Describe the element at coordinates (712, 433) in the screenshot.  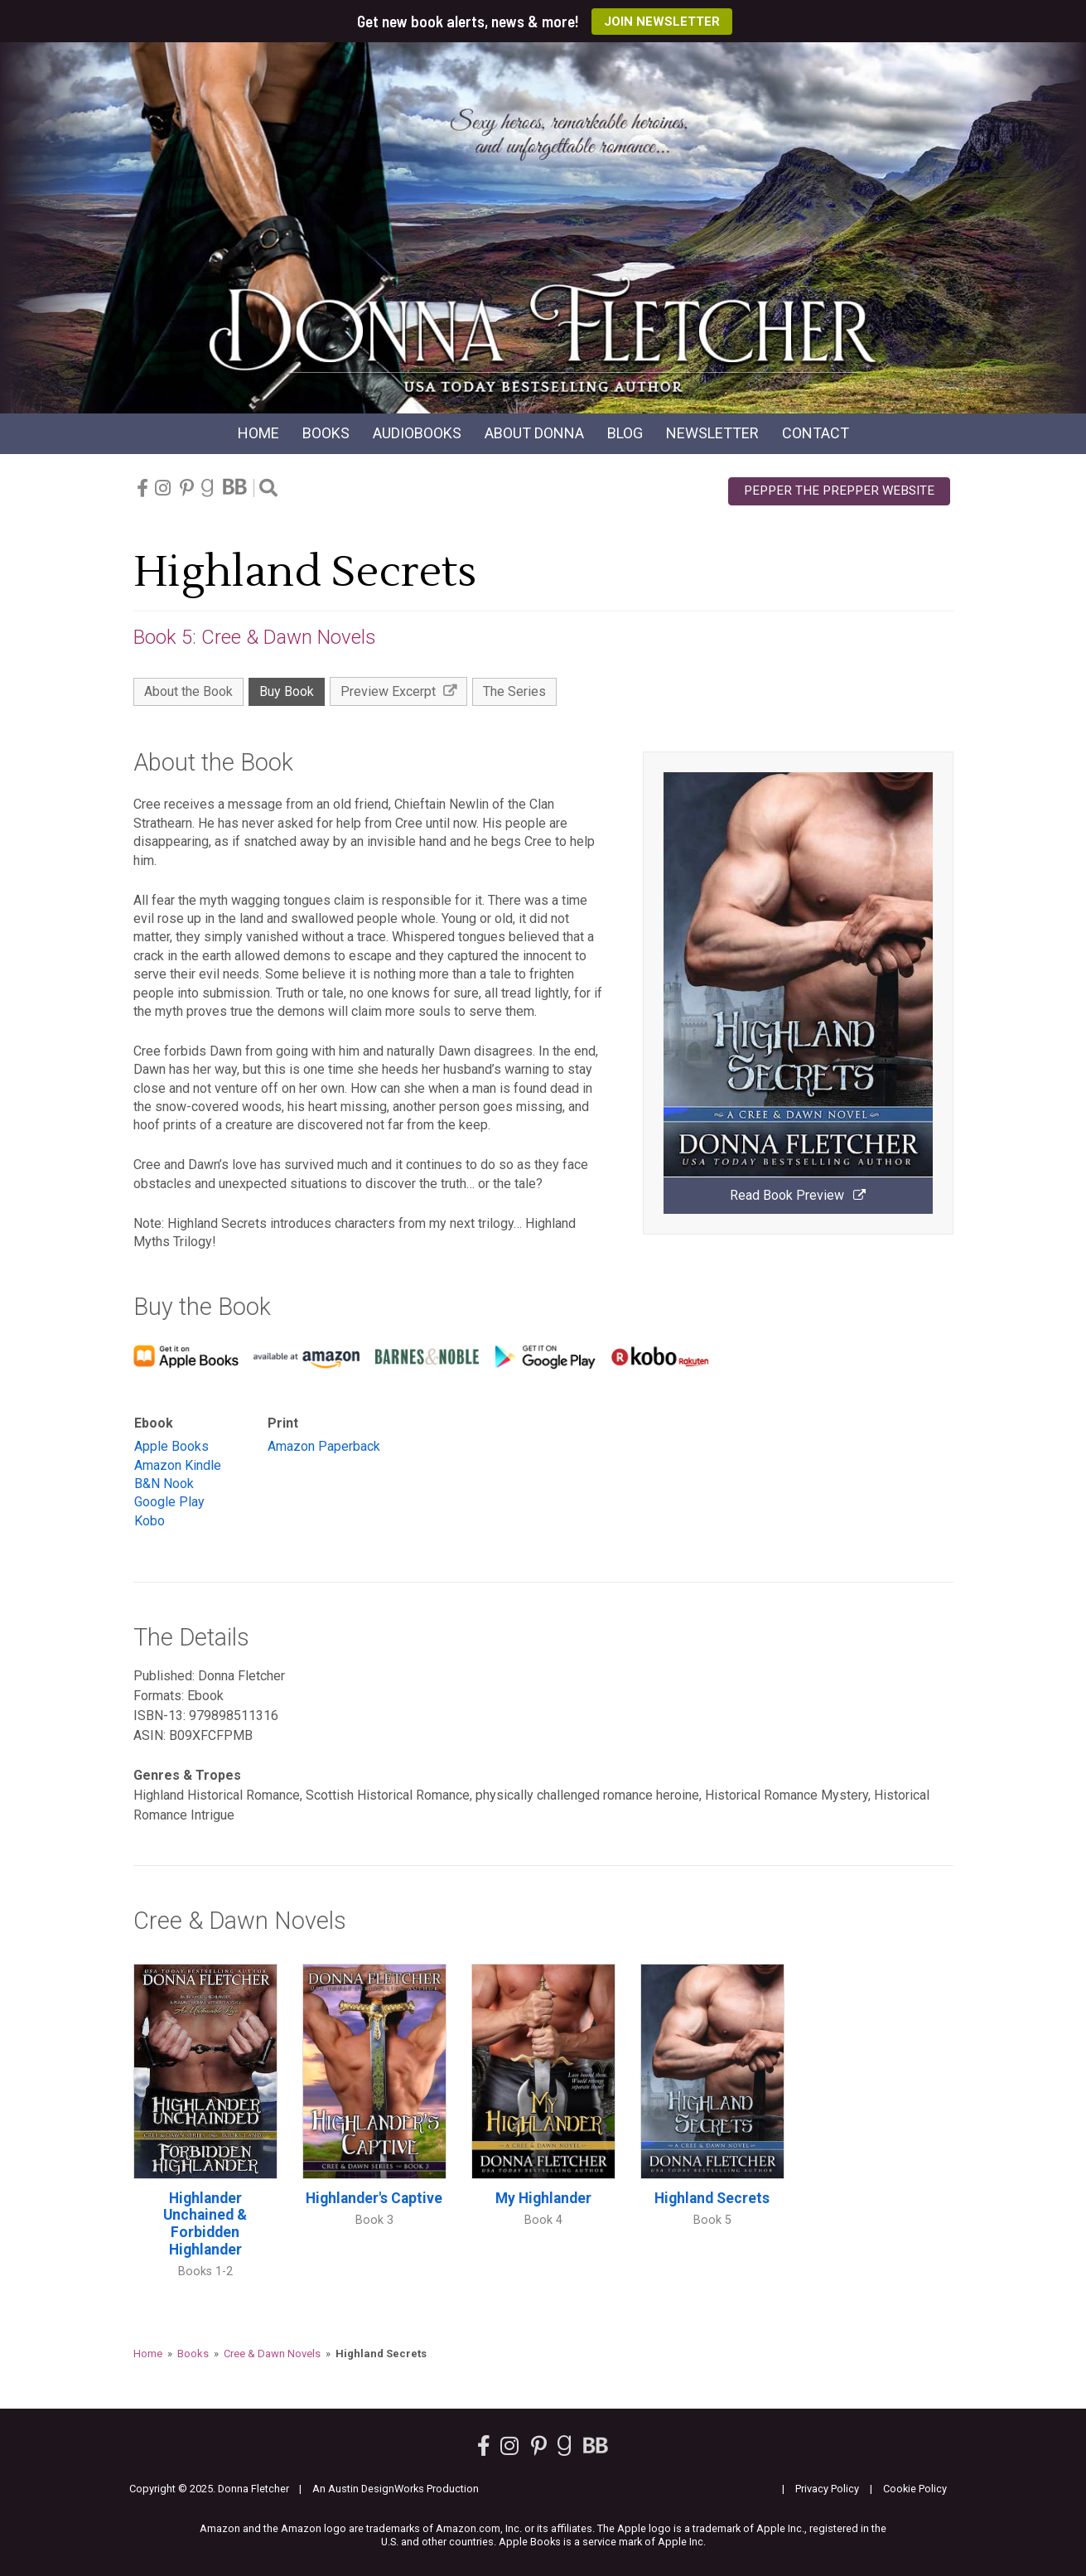
I see `Newsletter` at that location.